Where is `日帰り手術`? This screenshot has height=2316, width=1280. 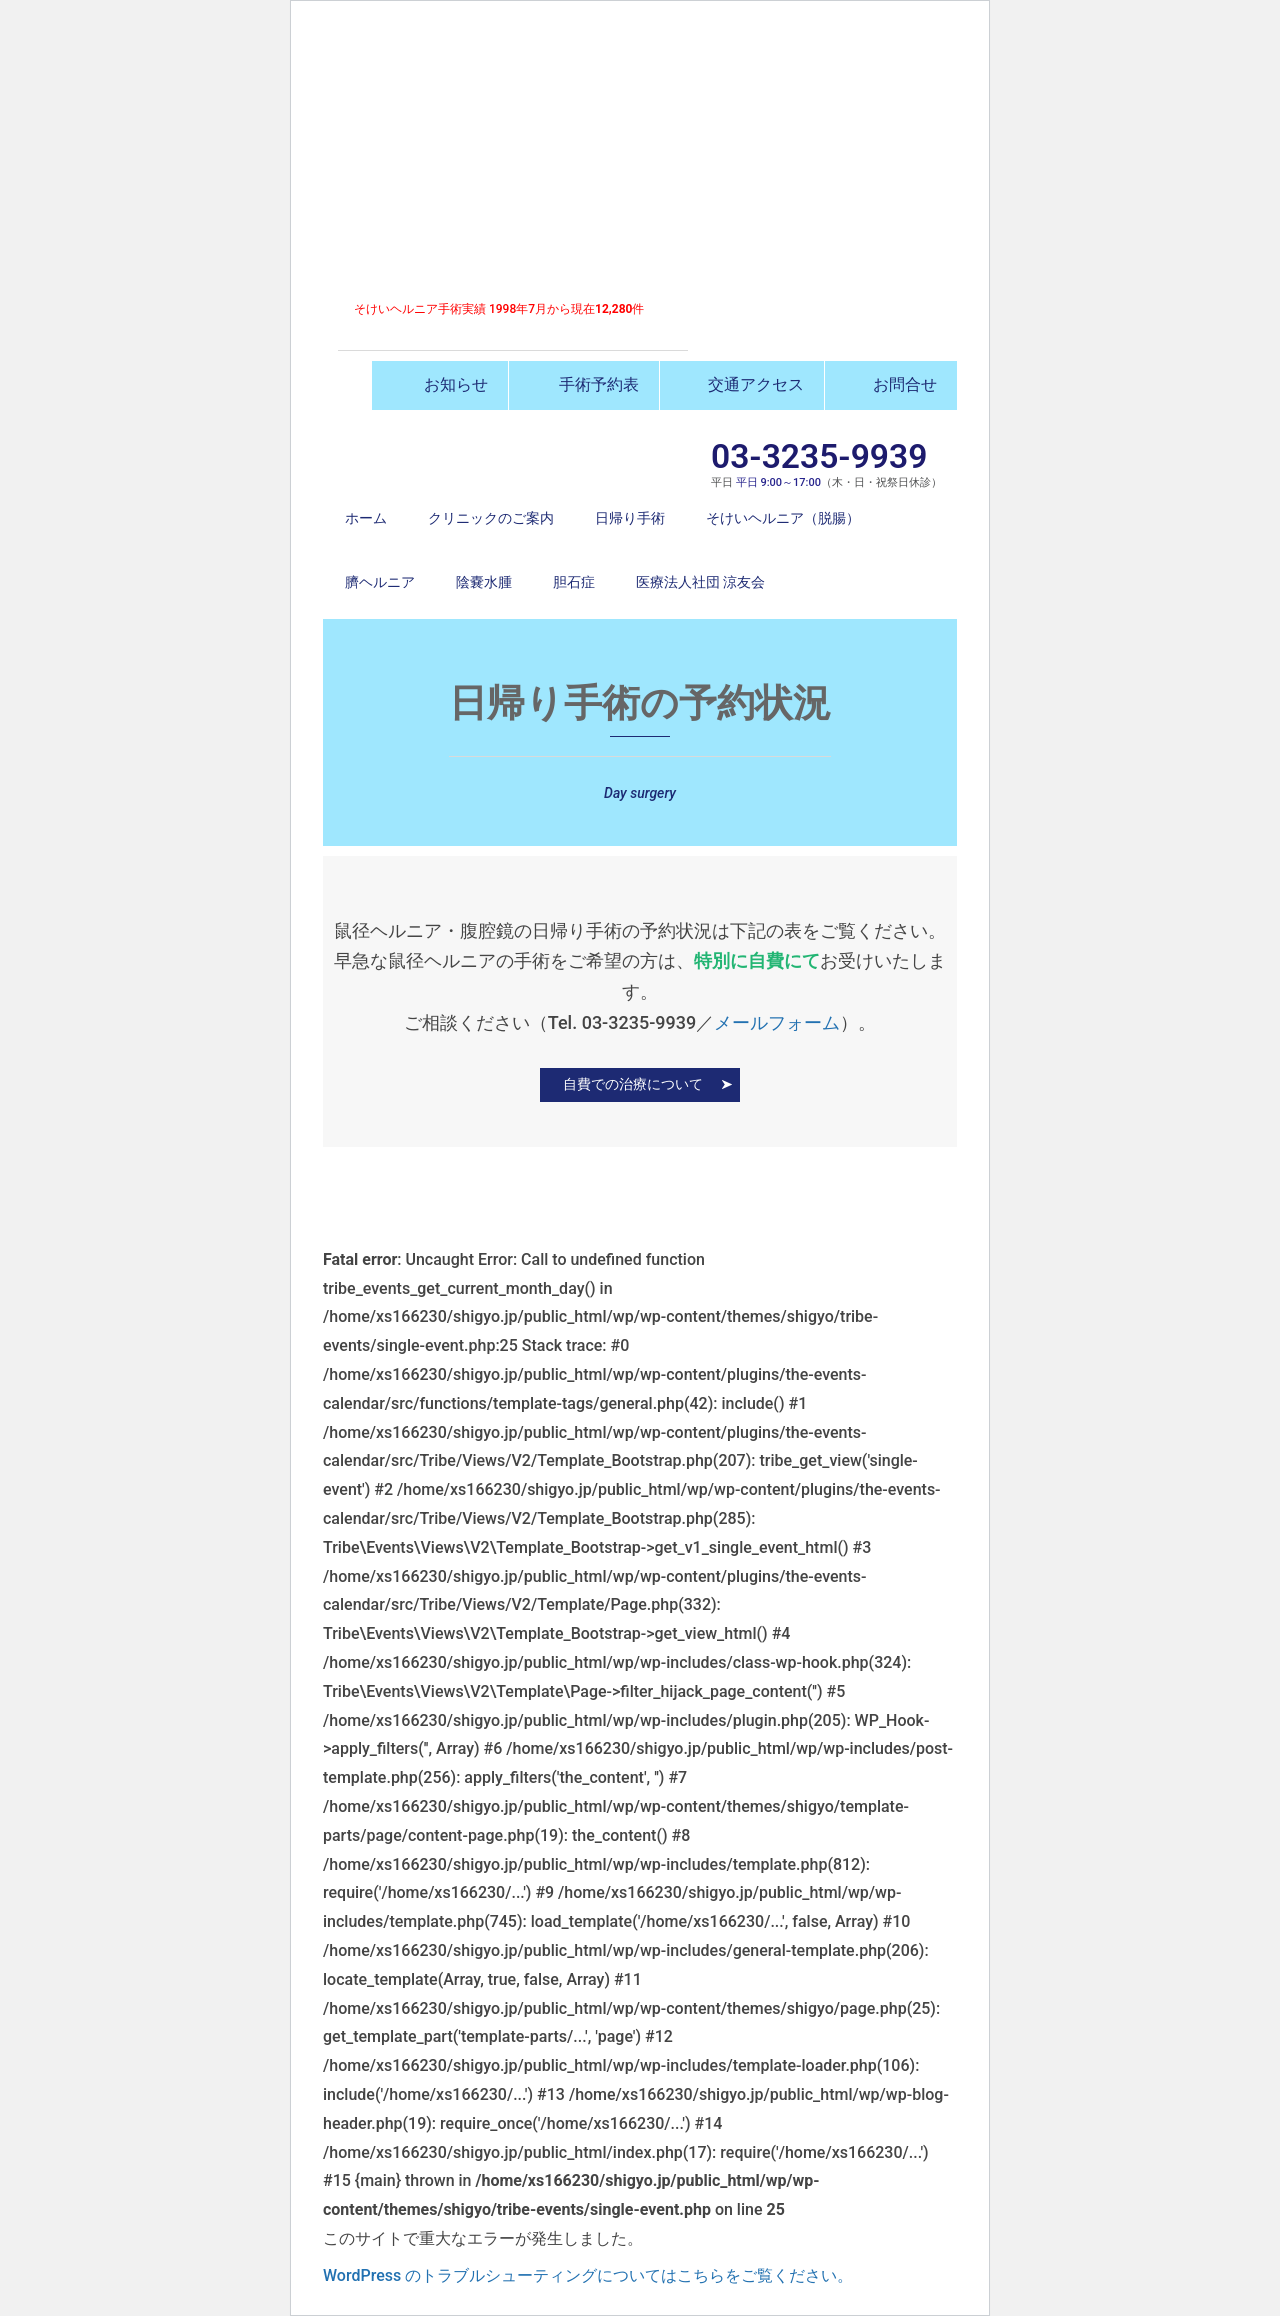 日帰り手術 is located at coordinates (630, 518).